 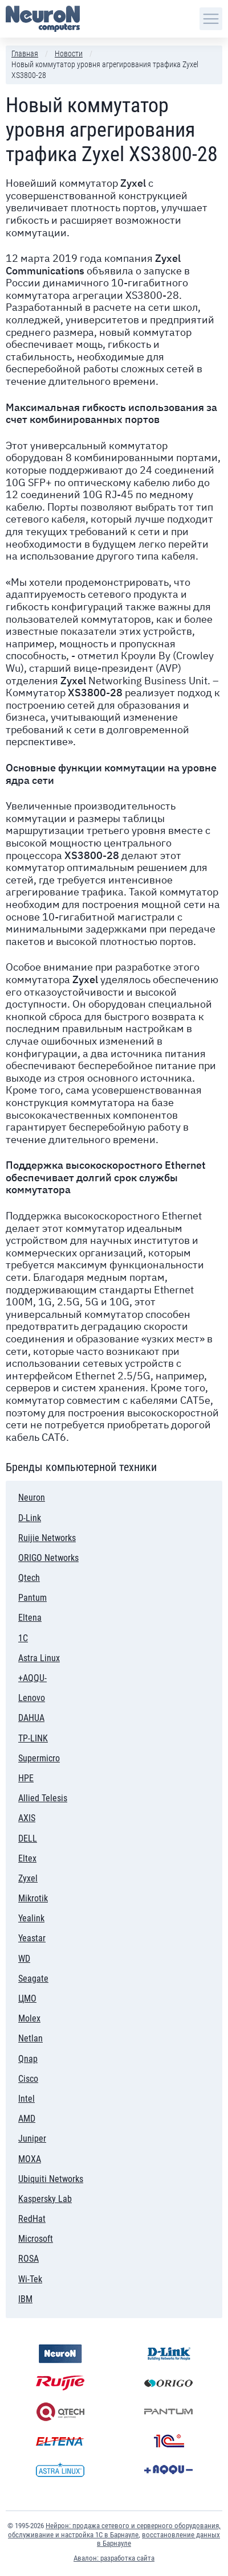 I want to click on 1С:Предприятие, so click(x=168, y=2440).